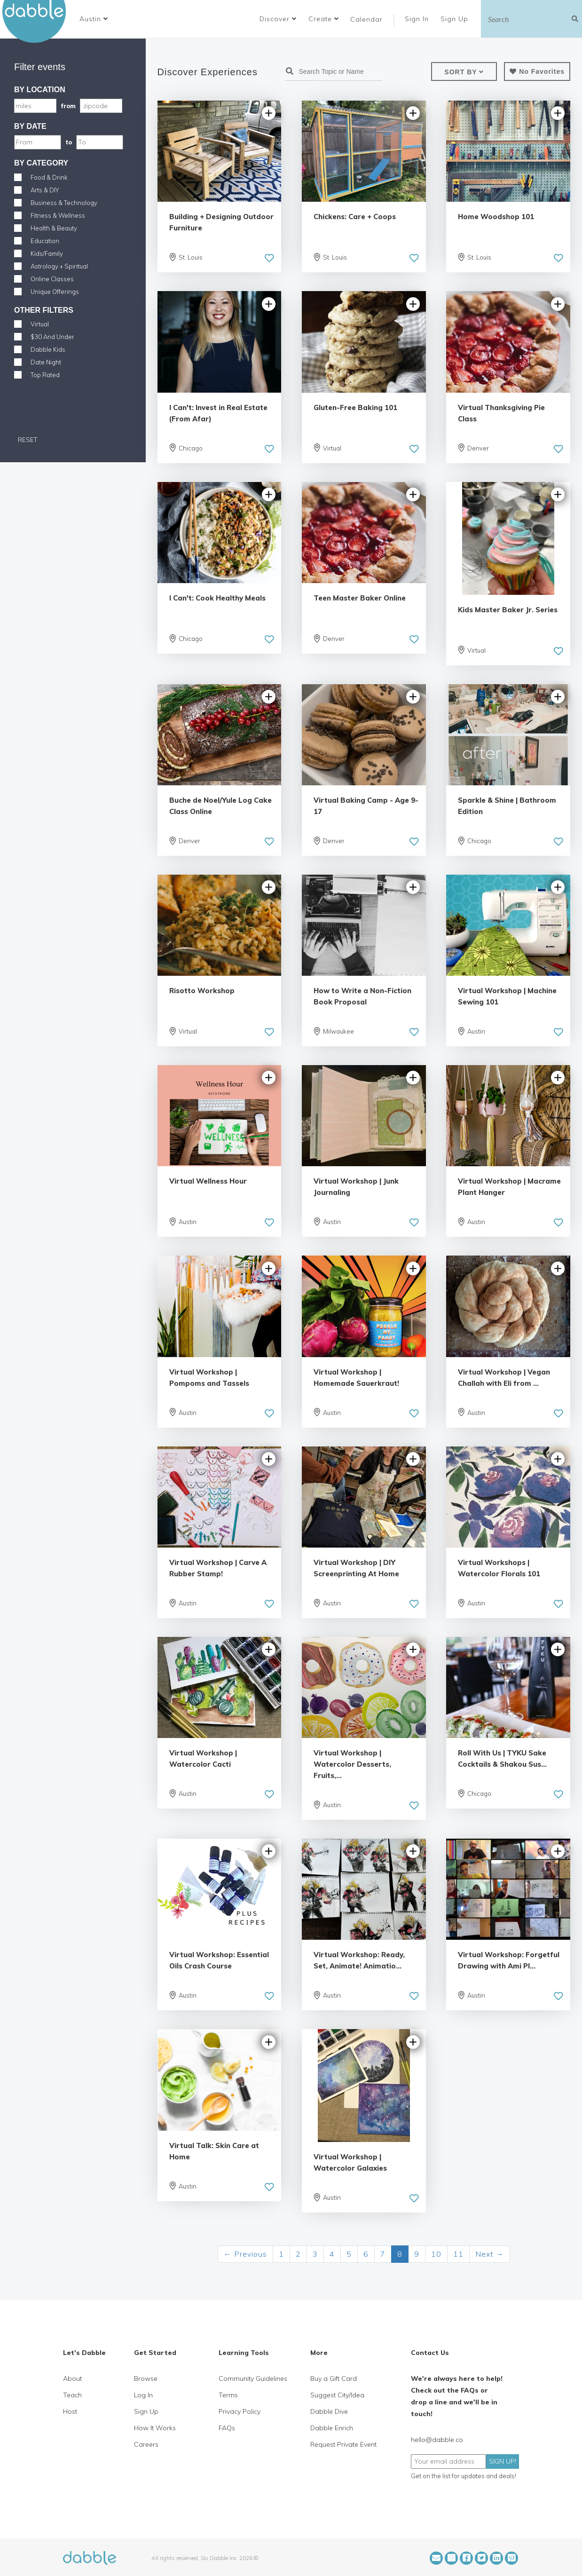 This screenshot has width=582, height=2576. What do you see at coordinates (72, 2378) in the screenshot?
I see `About` at bounding box center [72, 2378].